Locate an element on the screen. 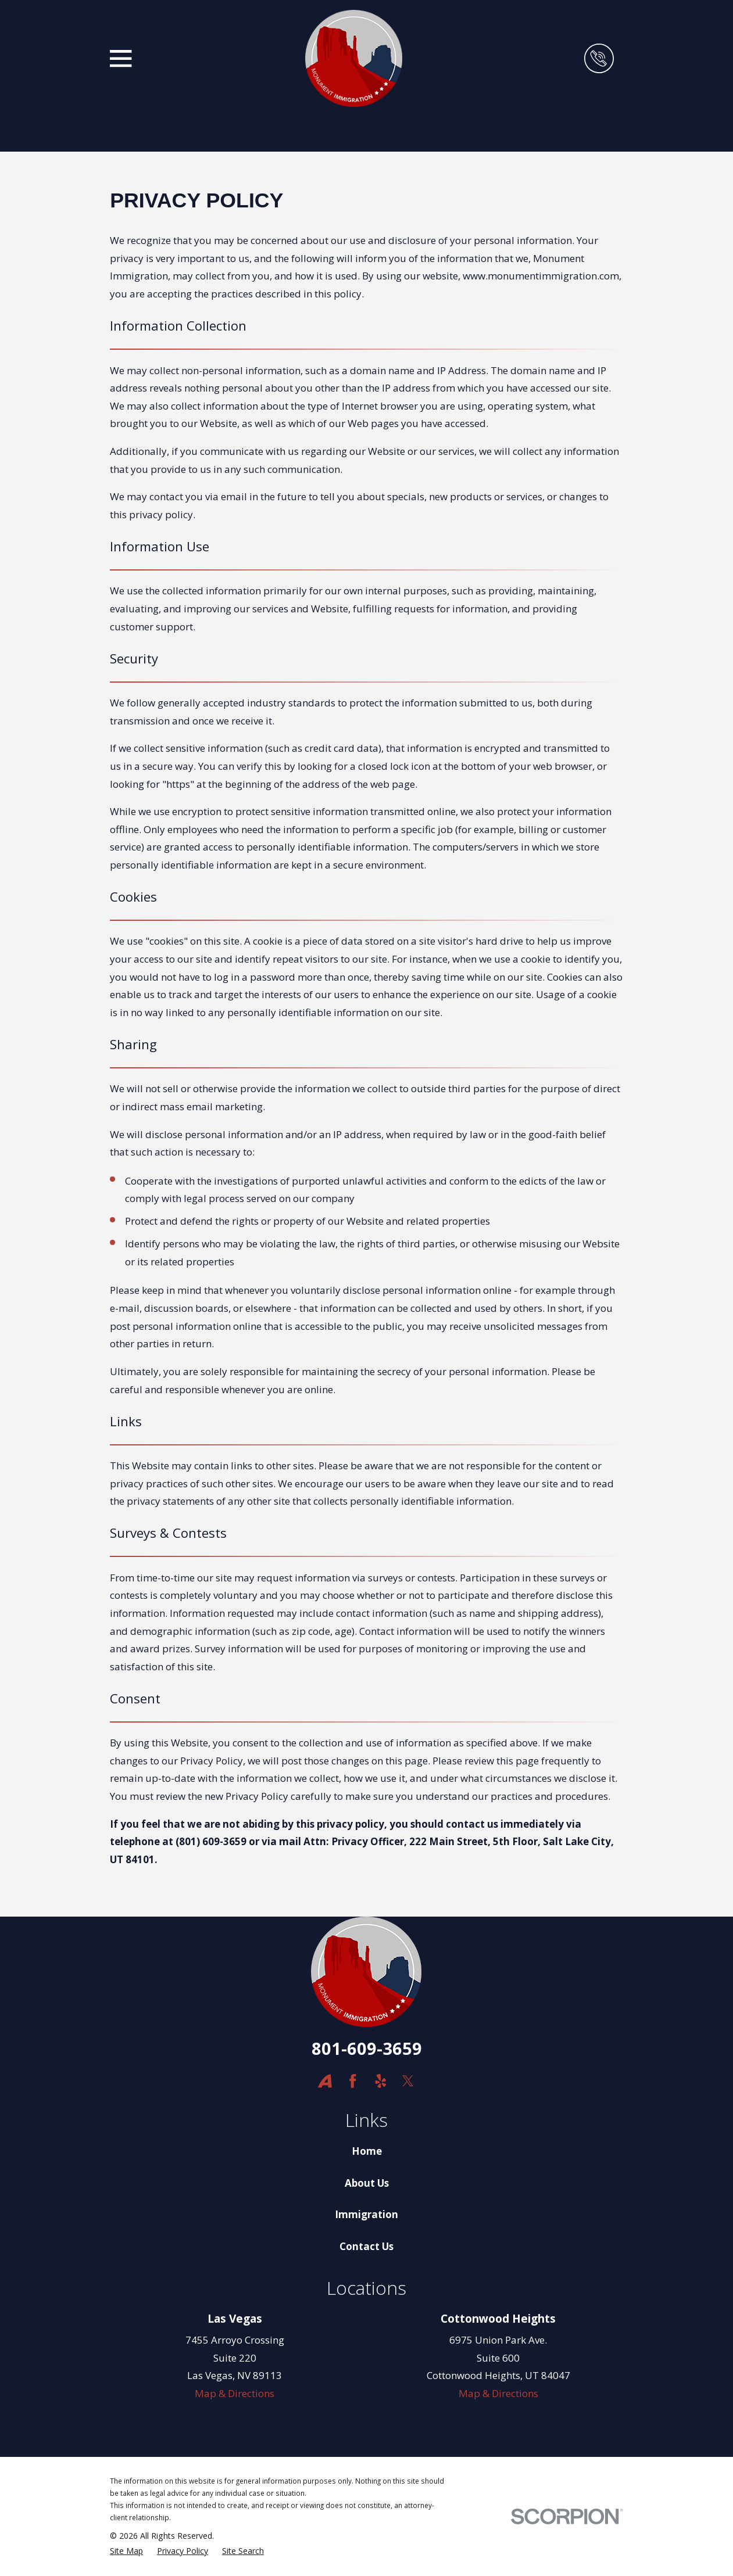 Image resolution: width=733 pixels, height=2576 pixels. About Us is located at coordinates (367, 2183).